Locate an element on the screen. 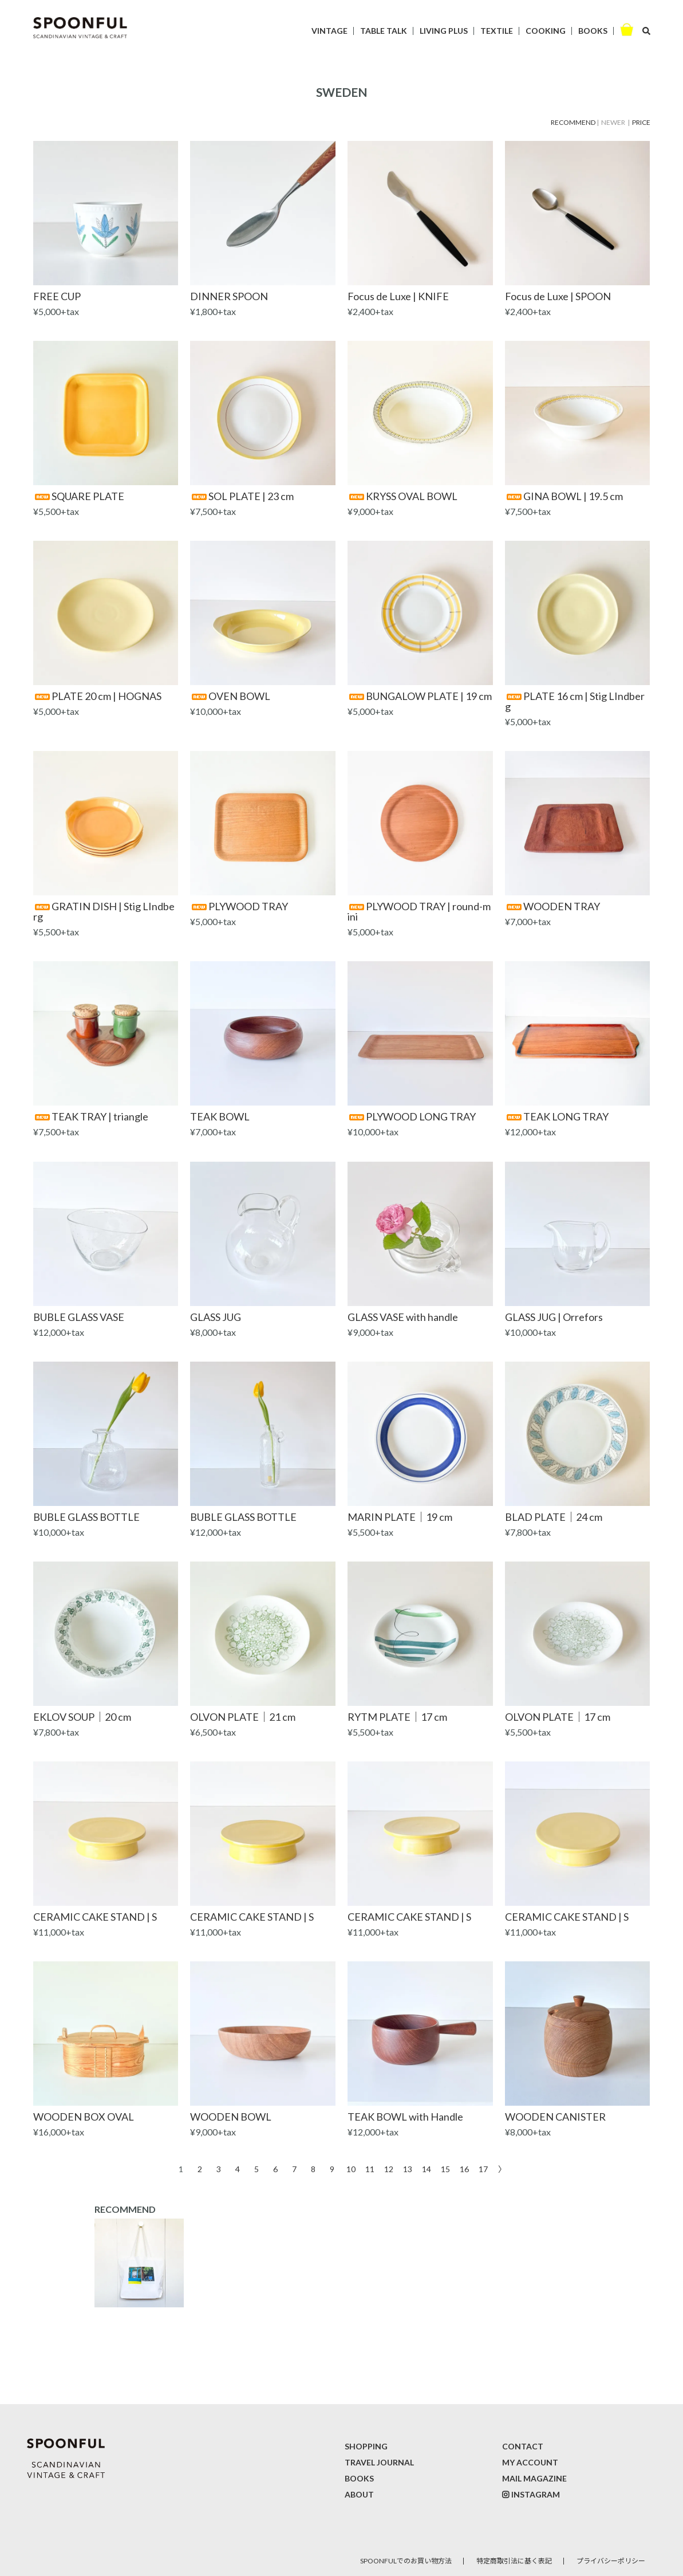  EKLOV SOUP｜20 cm is located at coordinates (82, 1716).